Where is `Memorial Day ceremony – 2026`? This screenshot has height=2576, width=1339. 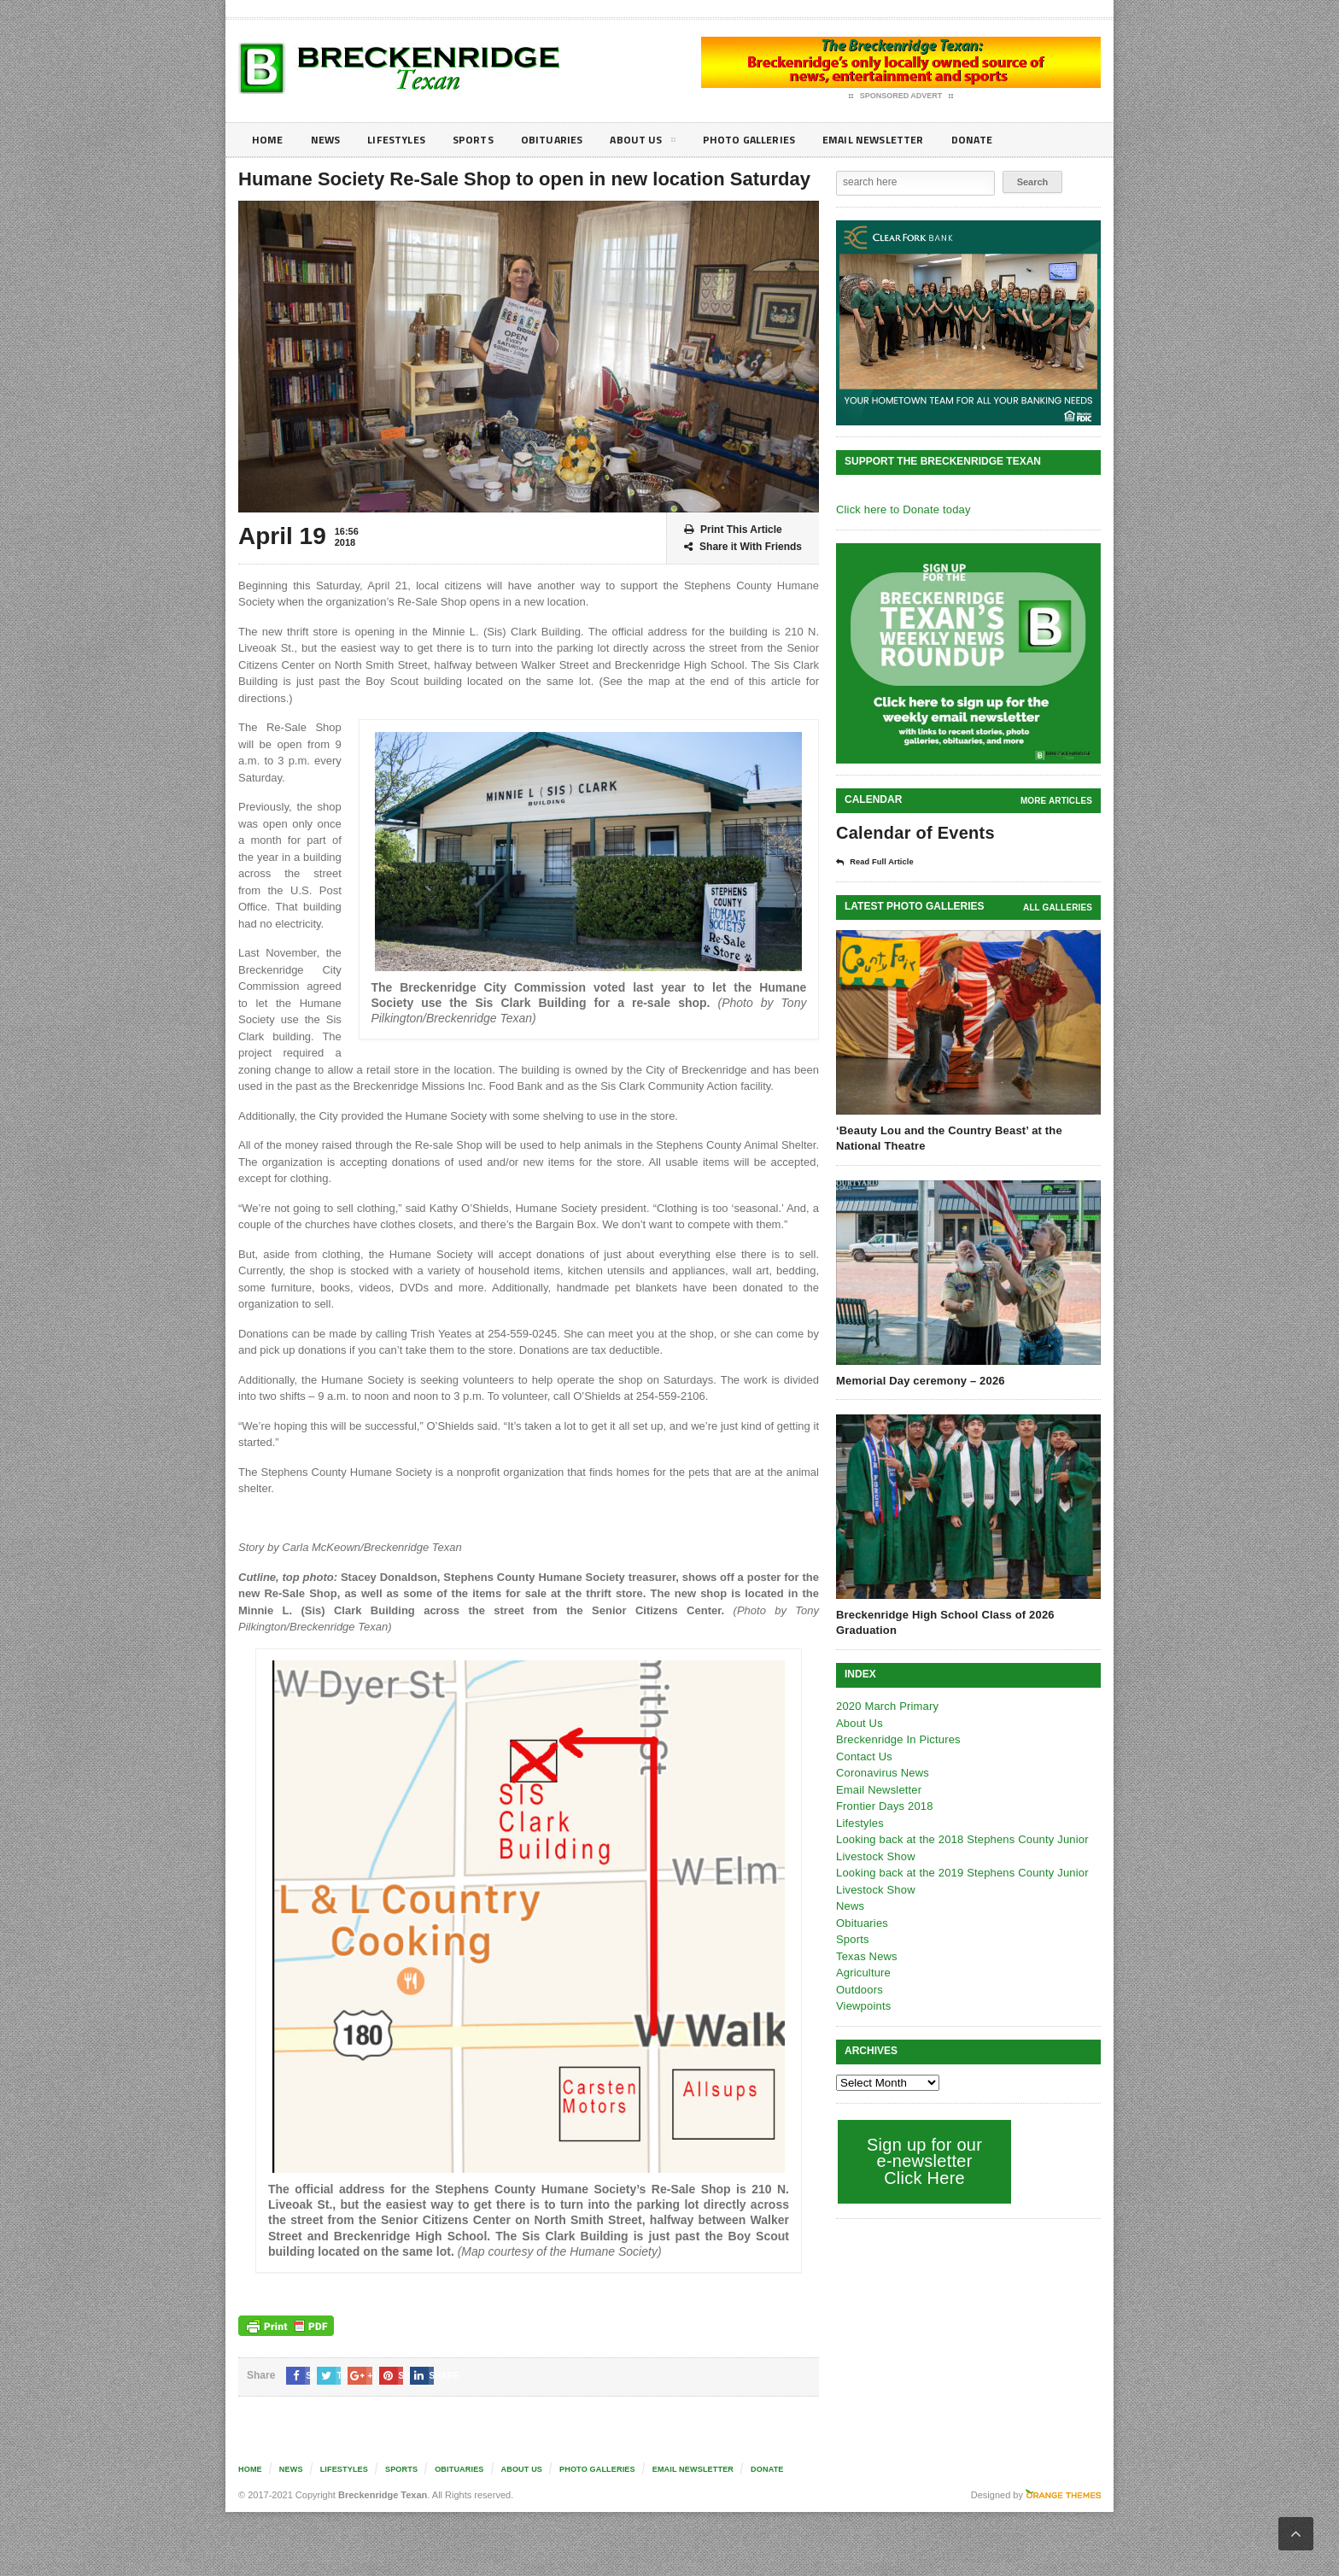 Memorial Day ceremony – 2026 is located at coordinates (918, 1379).